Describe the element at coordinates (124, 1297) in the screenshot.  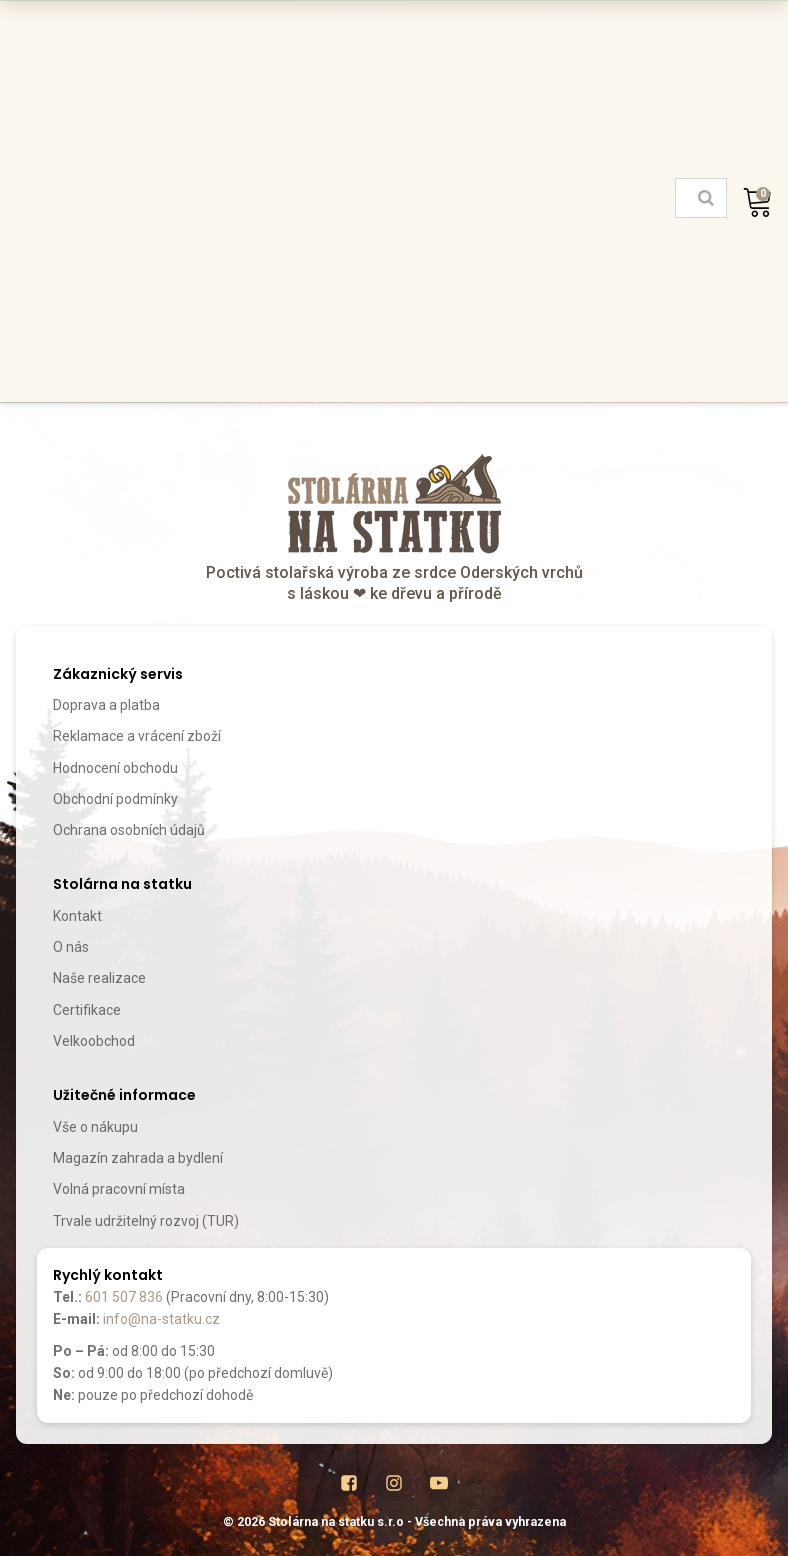
I see `601 507 836` at that location.